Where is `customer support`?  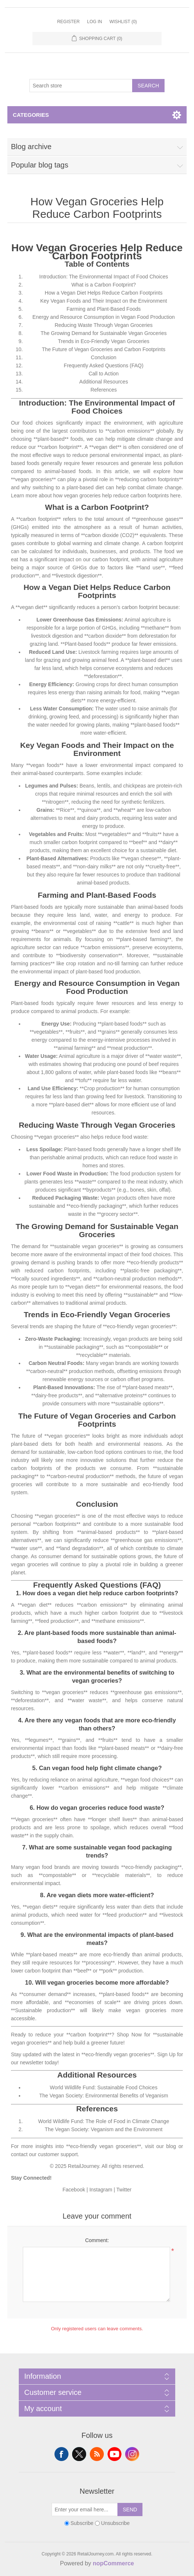 customer support is located at coordinates (58, 2154).